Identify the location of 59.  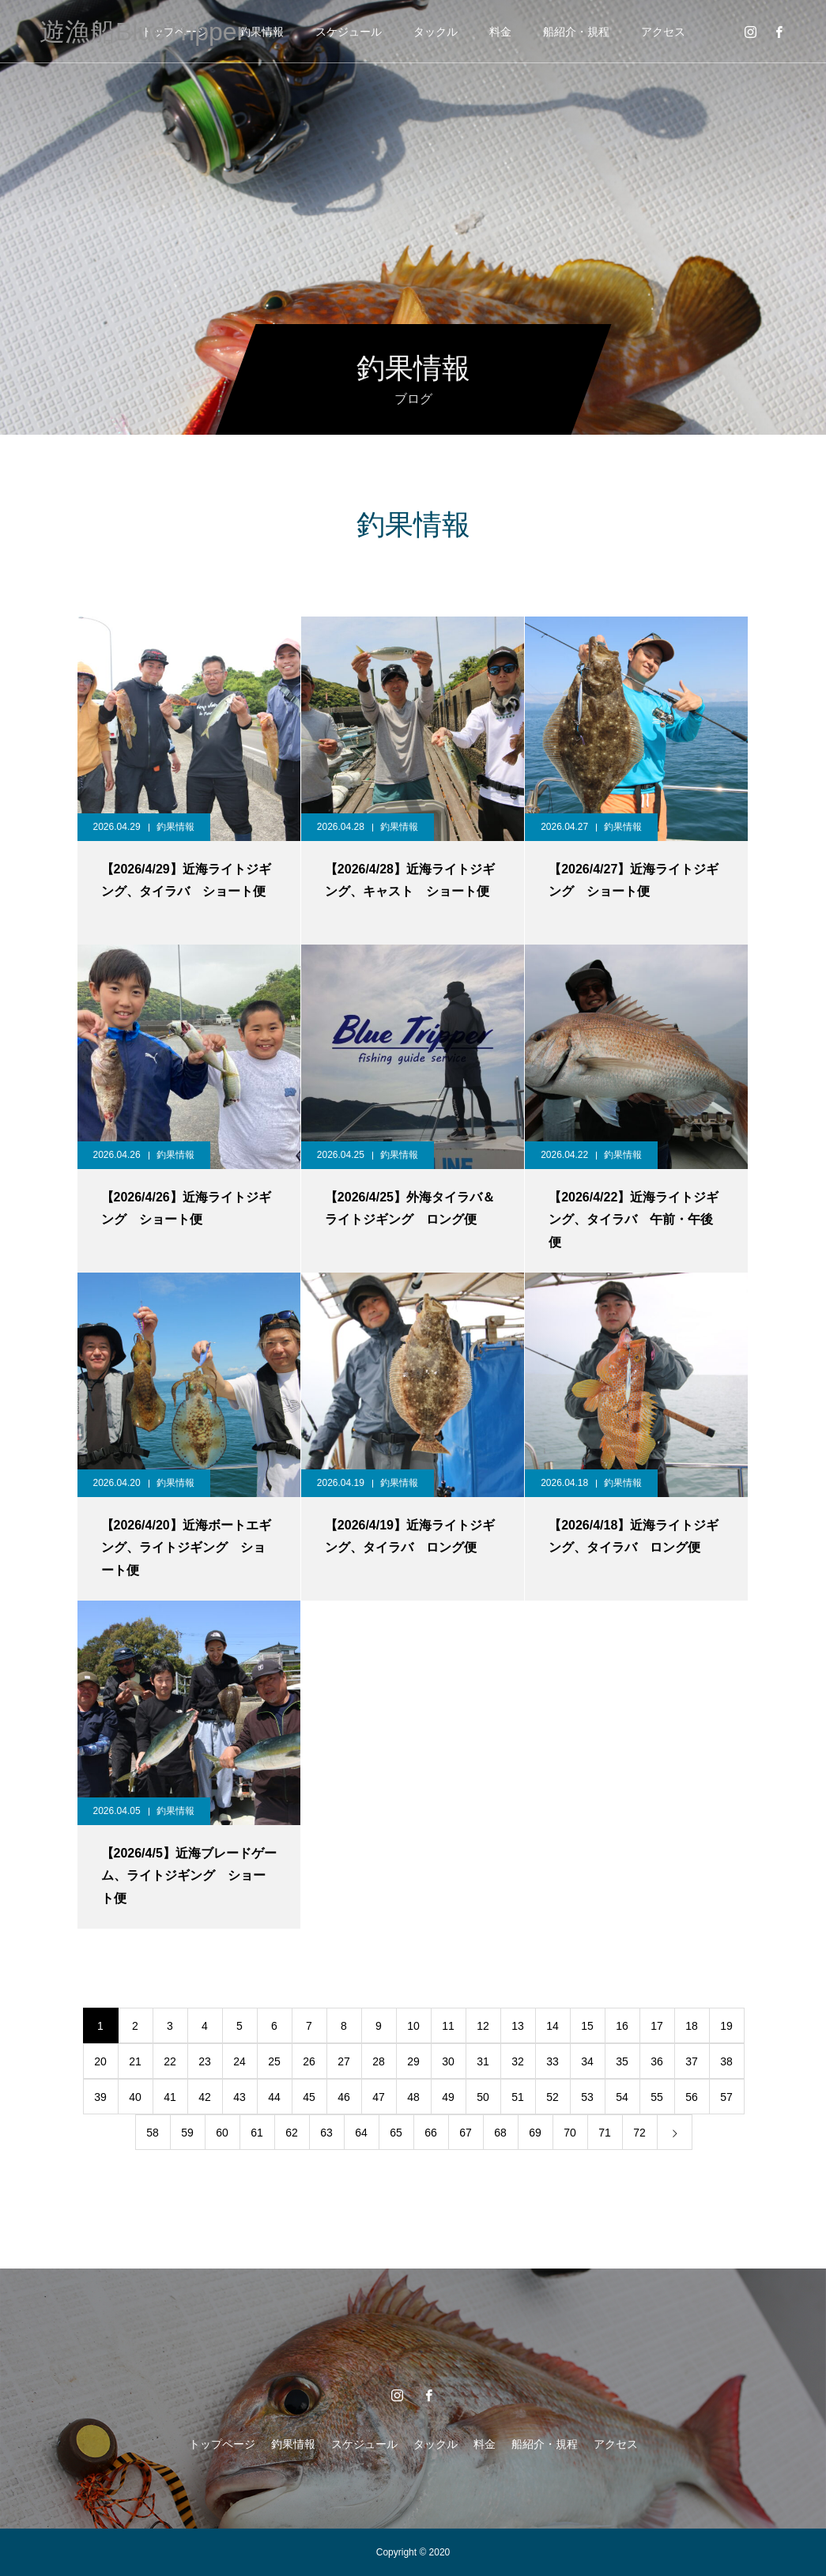
(187, 2132).